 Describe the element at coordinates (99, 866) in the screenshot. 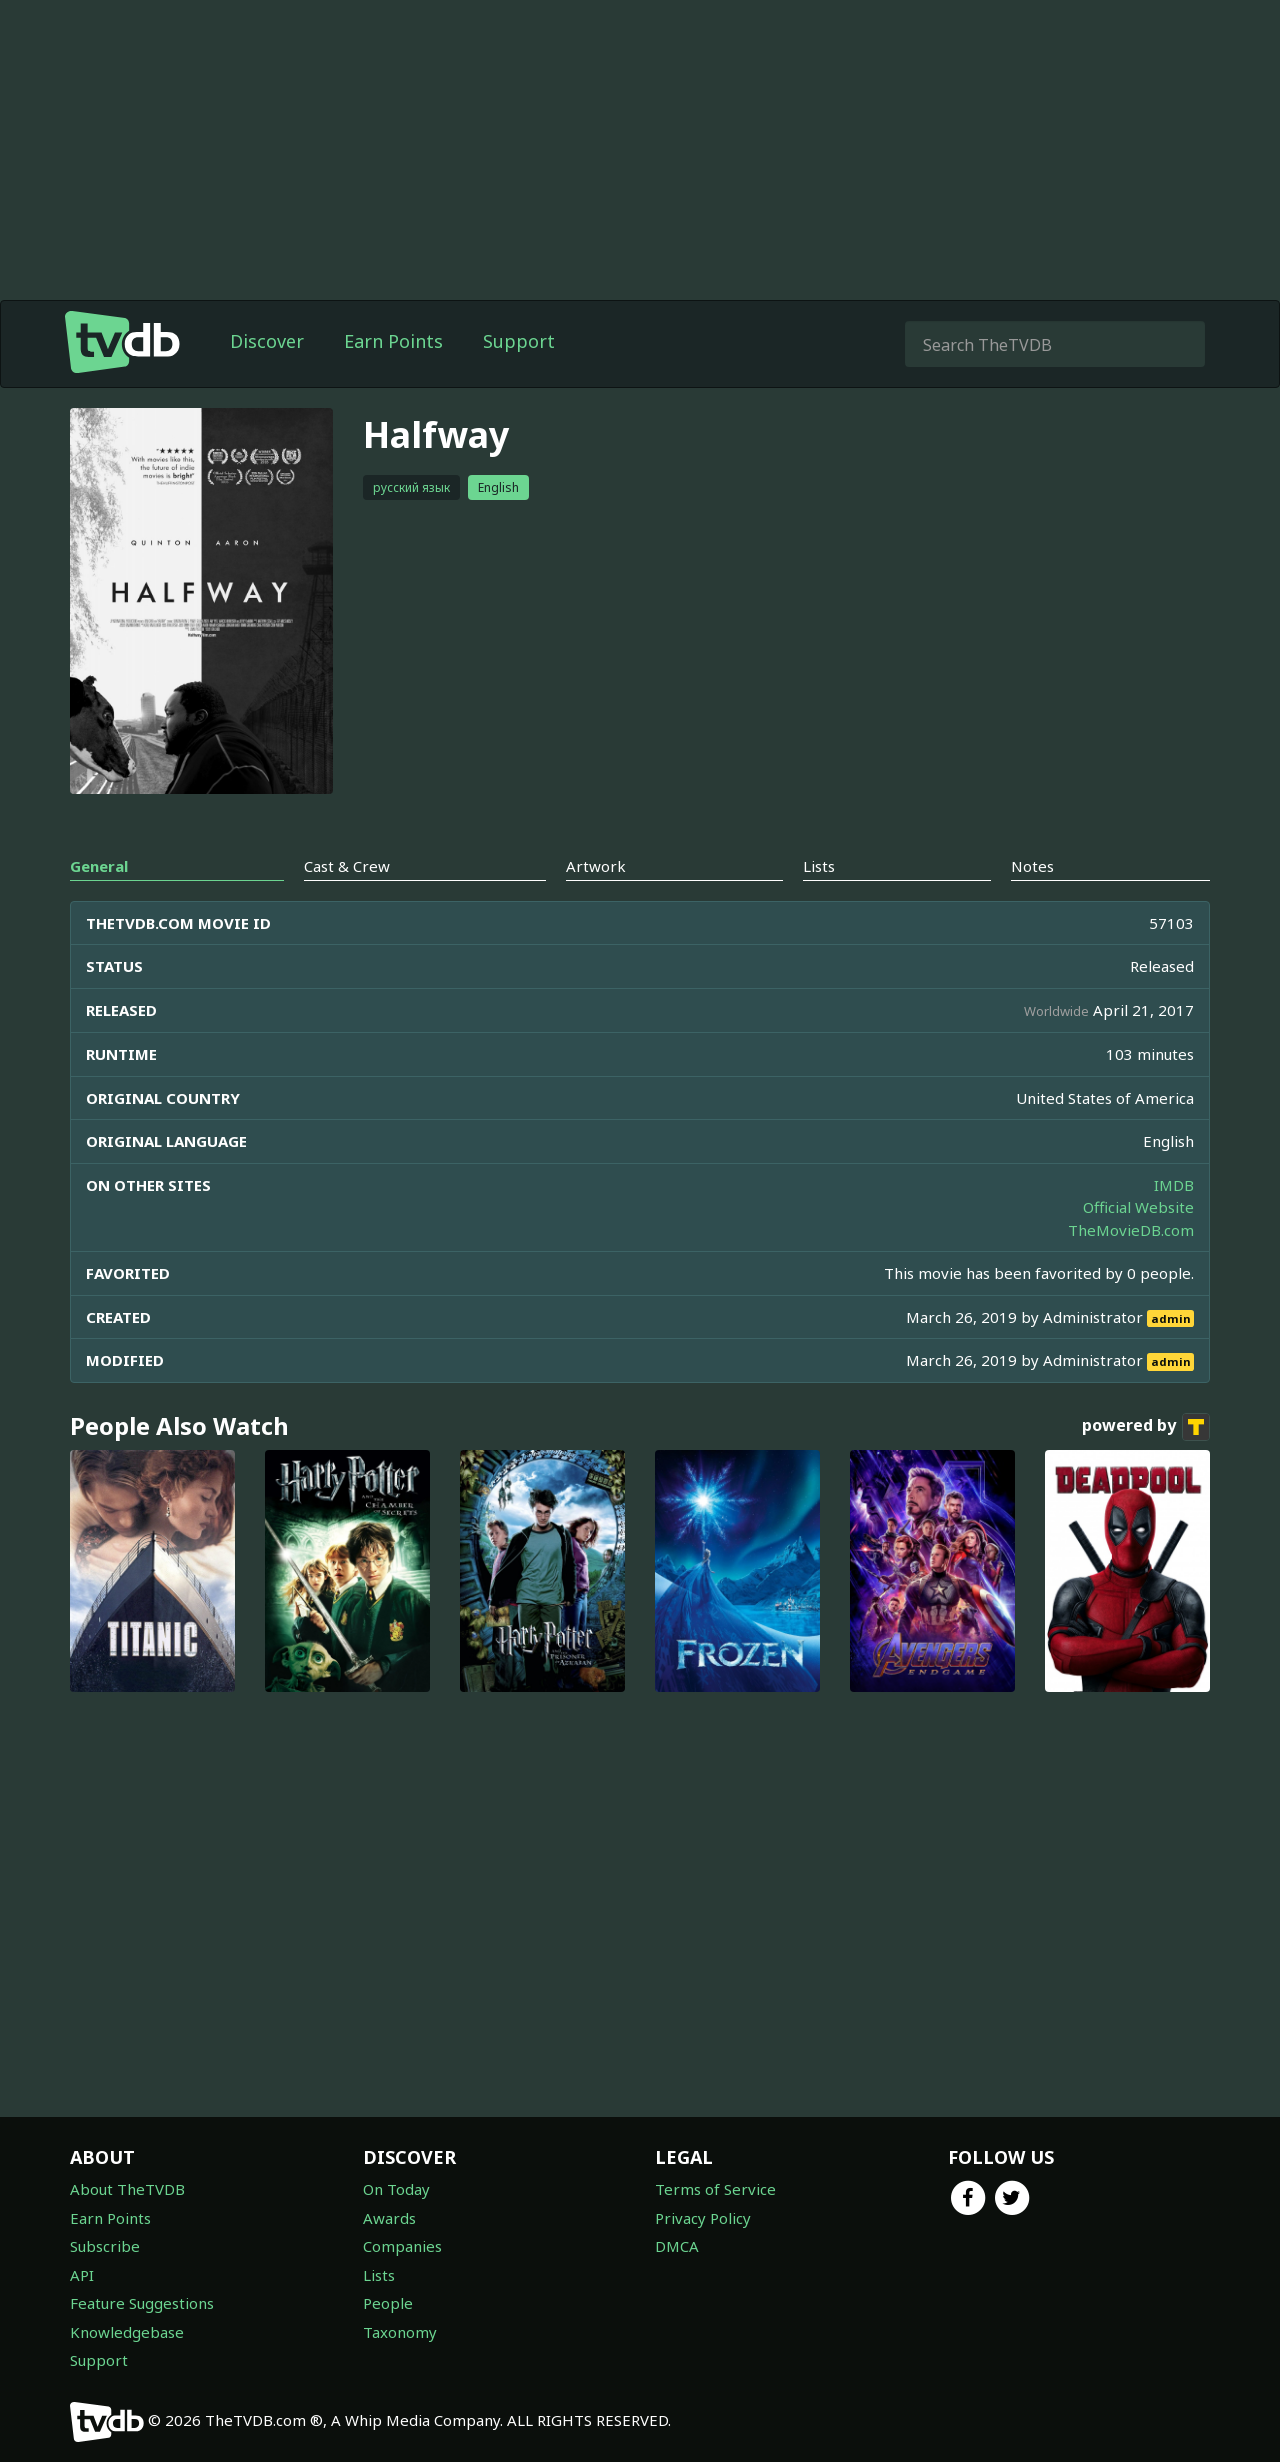

I see `General [tab]` at that location.